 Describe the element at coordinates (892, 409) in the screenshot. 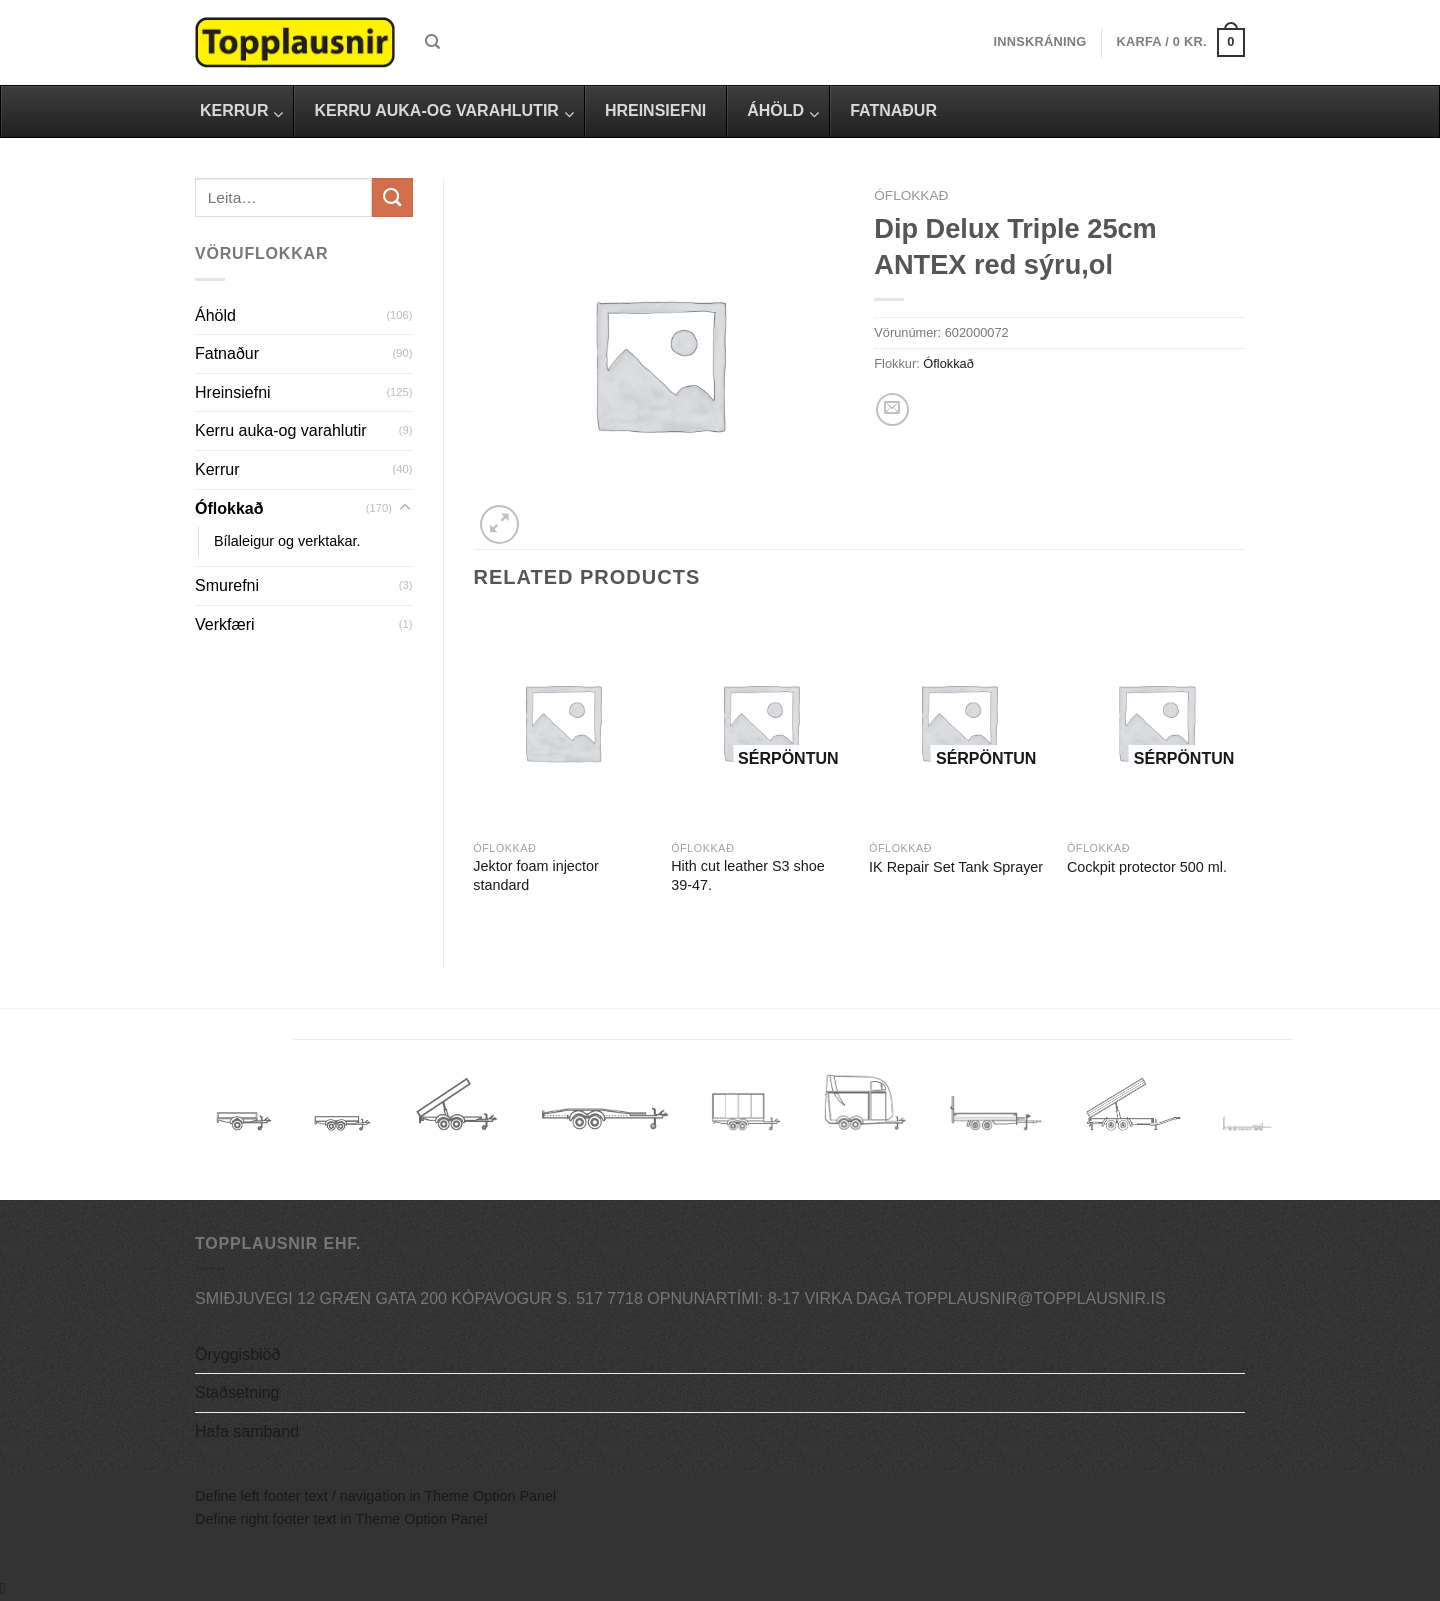

I see `[Email to a Friend]` at that location.